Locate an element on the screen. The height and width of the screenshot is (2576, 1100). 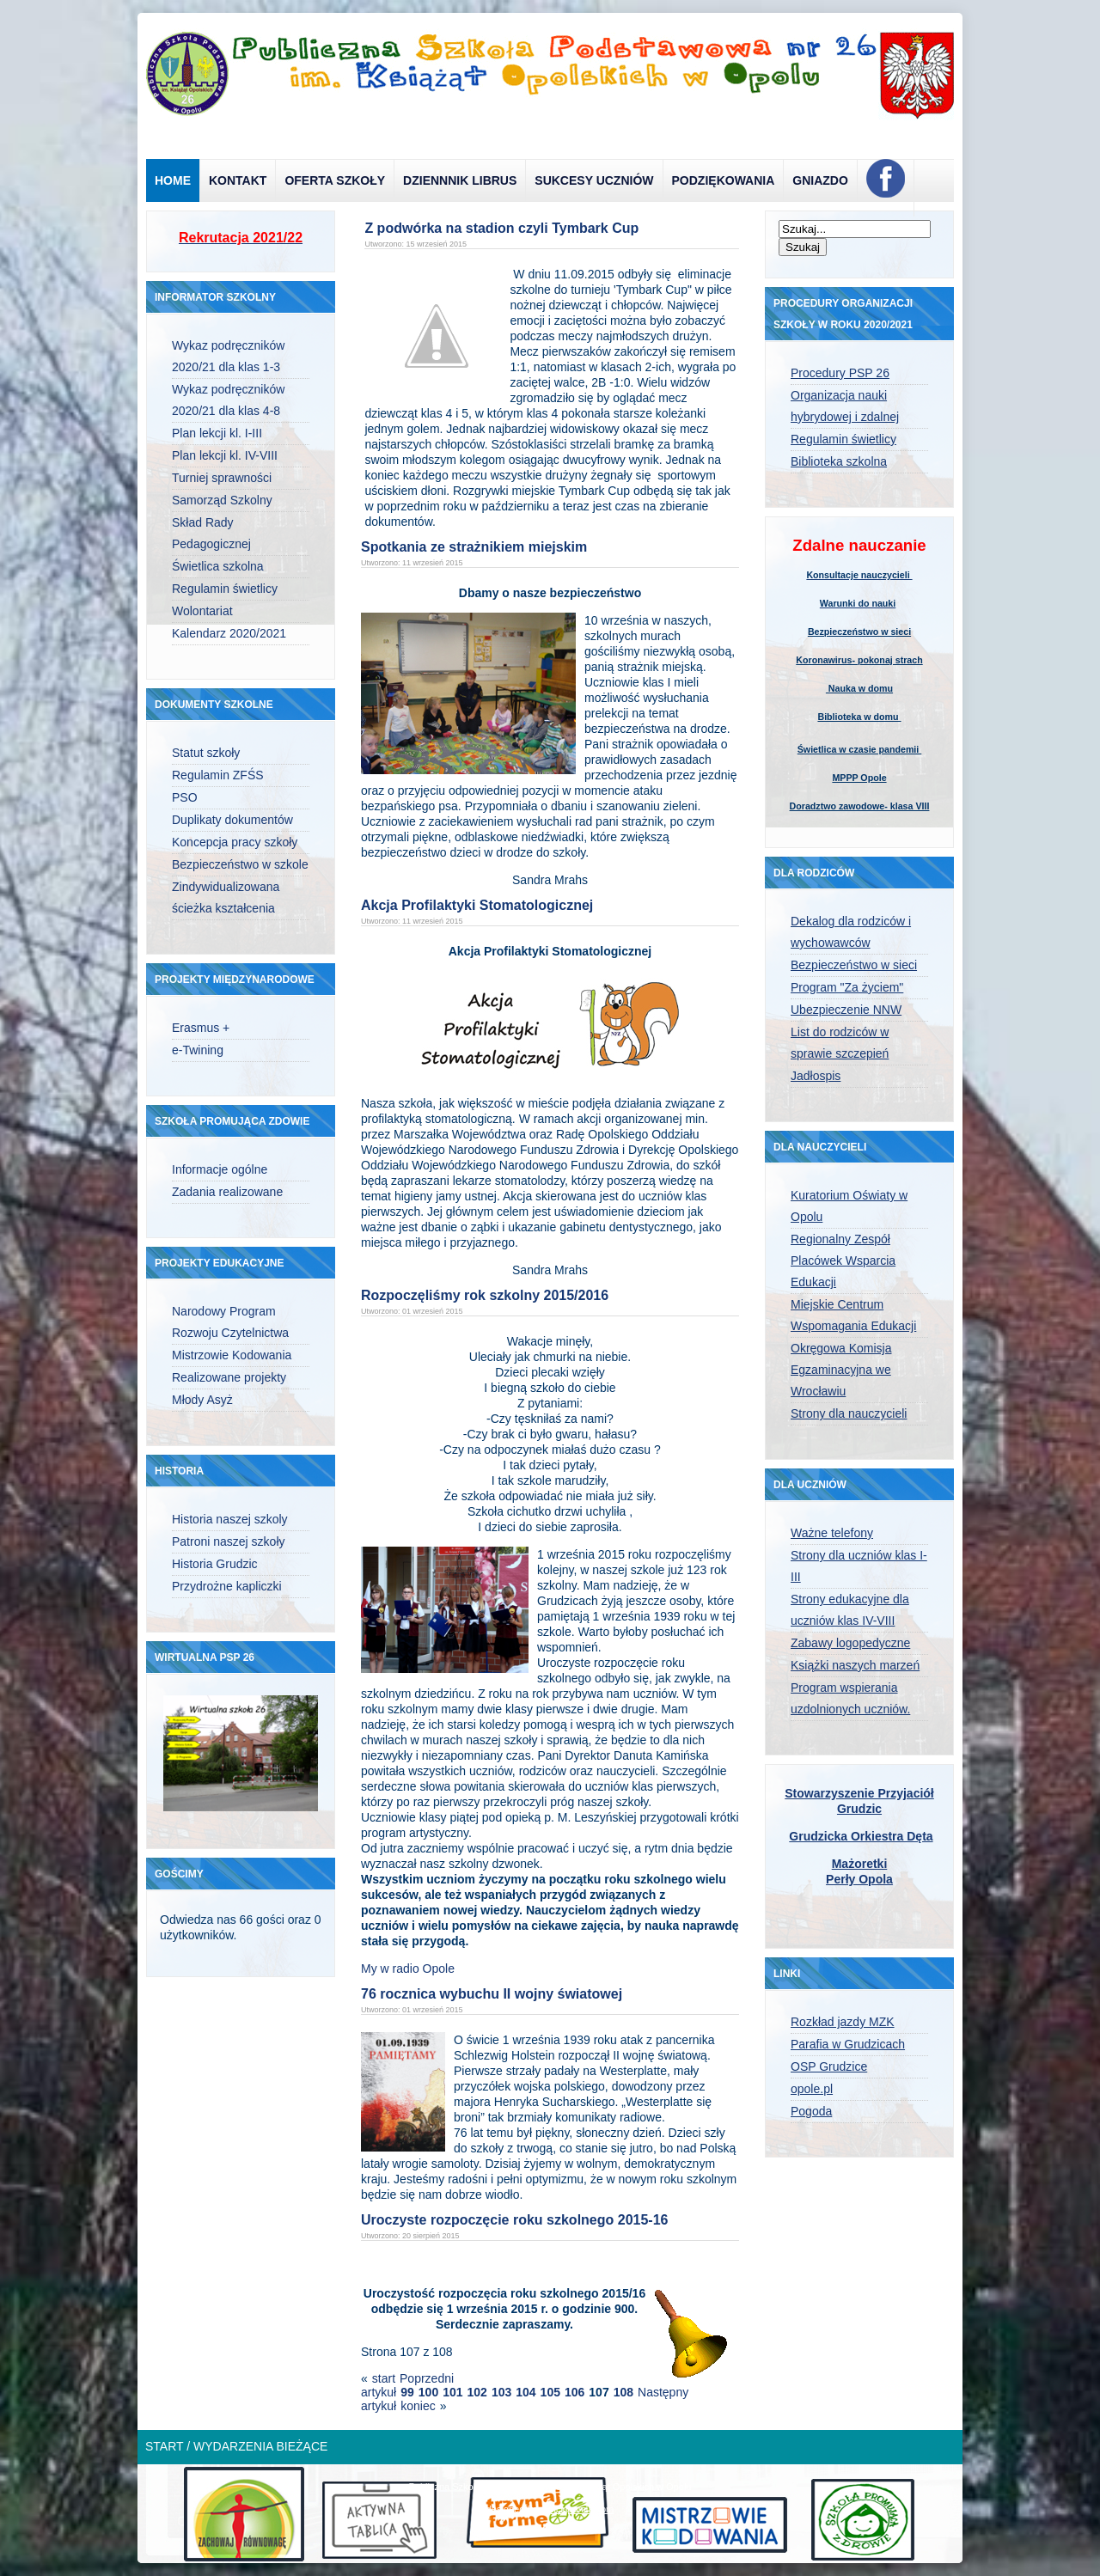
Strony dla nauczycieli is located at coordinates (849, 1413).